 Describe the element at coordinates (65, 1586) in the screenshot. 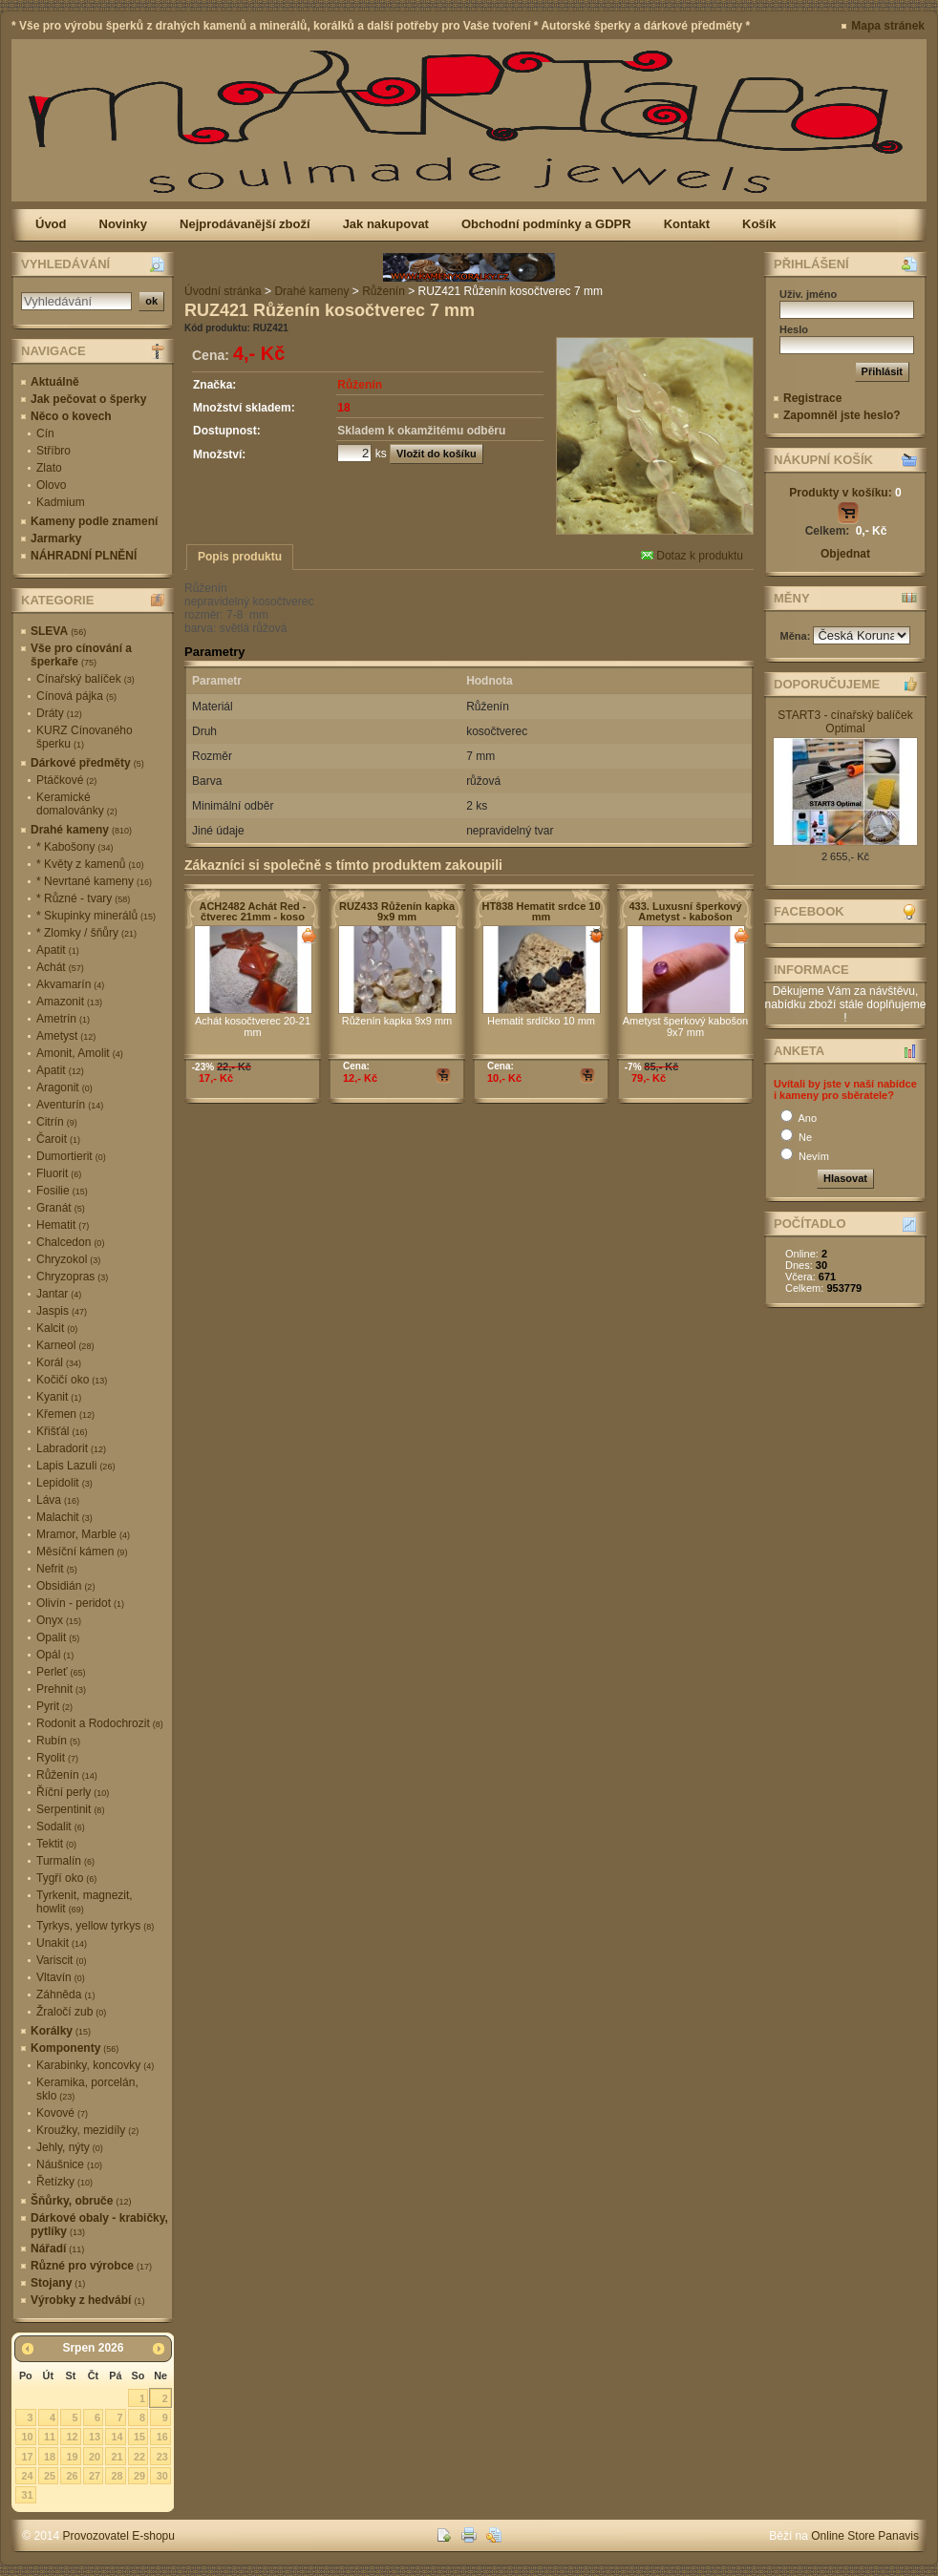

I see `Obsidián` at that location.